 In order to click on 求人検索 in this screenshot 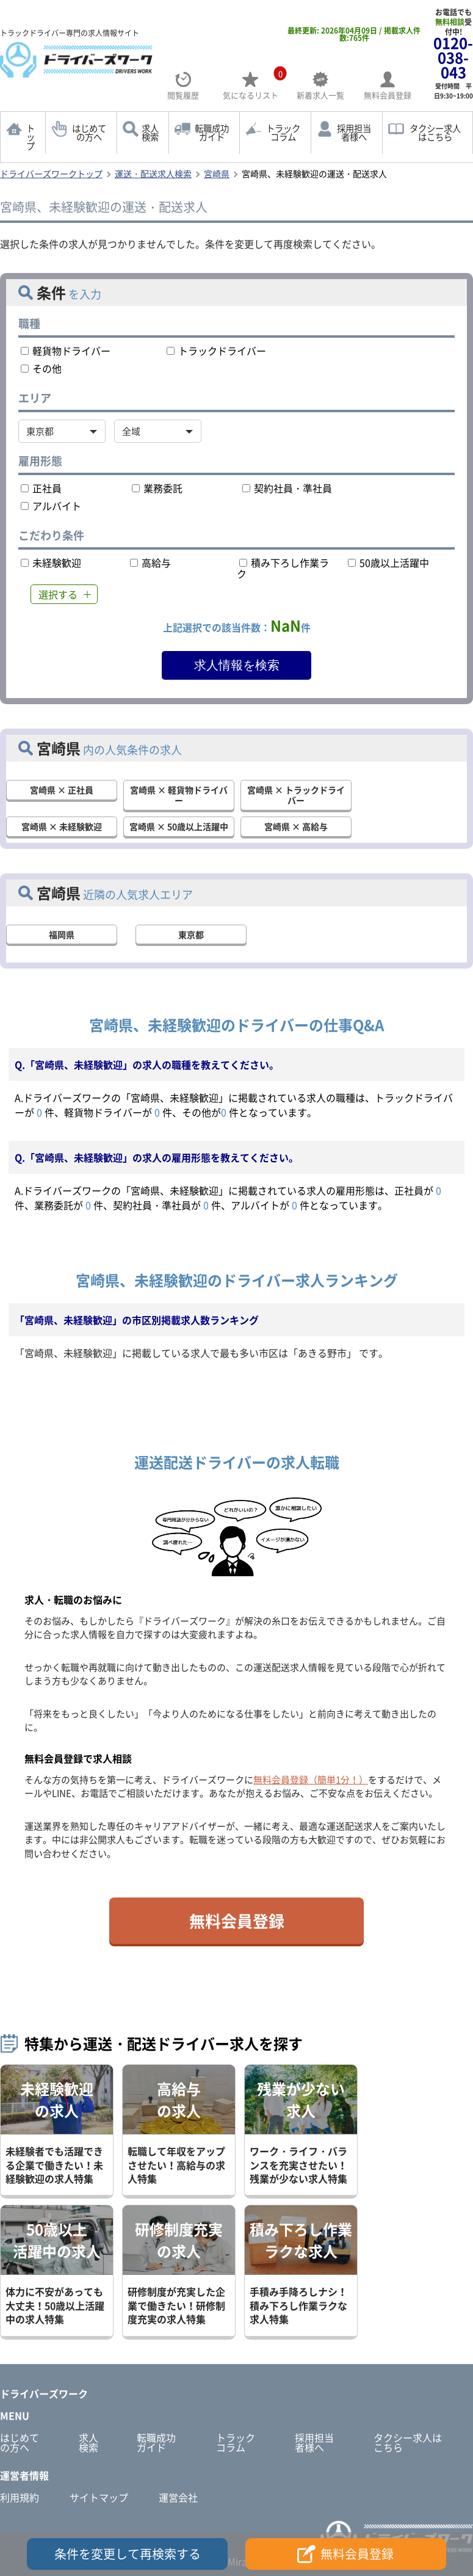, I will do `click(150, 133)`.